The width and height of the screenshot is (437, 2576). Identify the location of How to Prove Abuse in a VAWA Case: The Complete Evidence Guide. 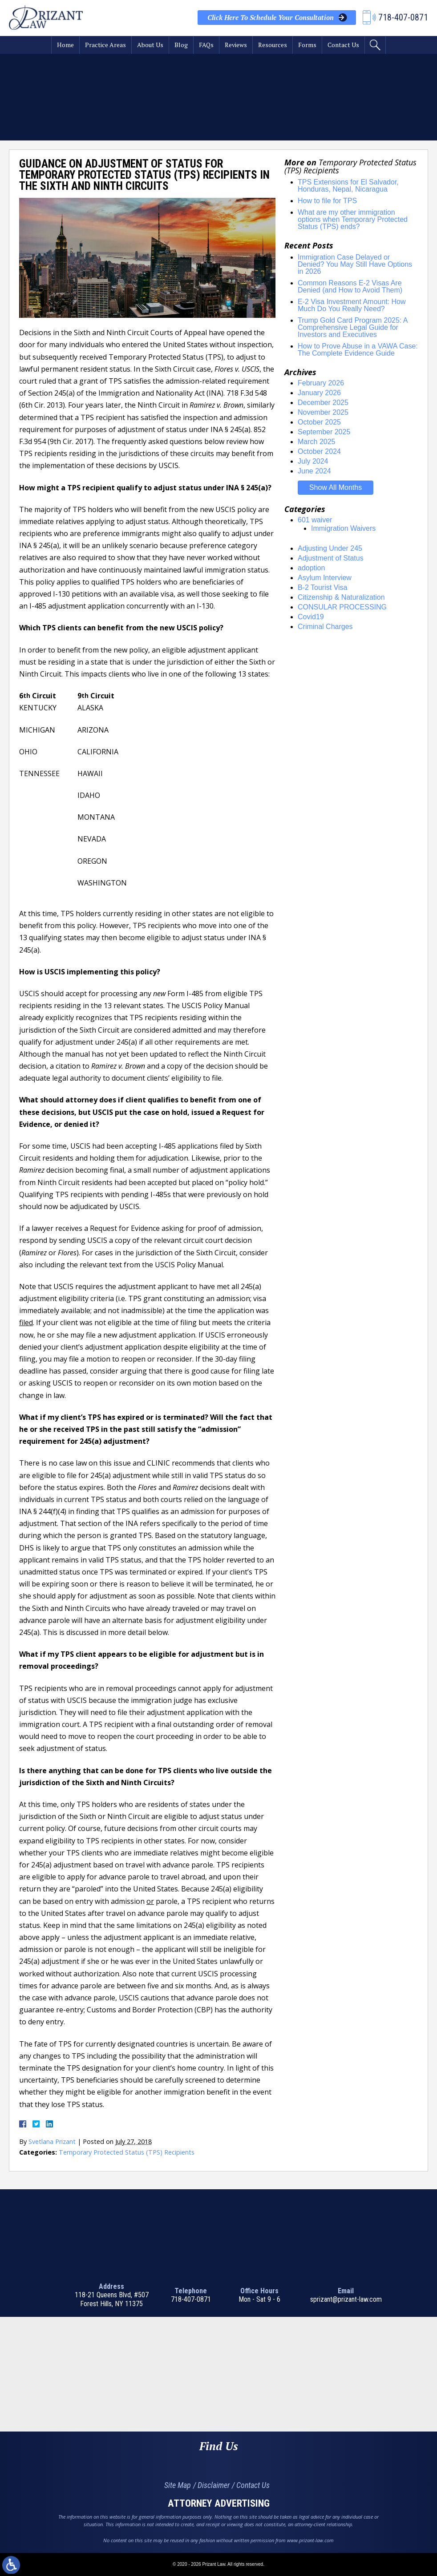
(358, 349).